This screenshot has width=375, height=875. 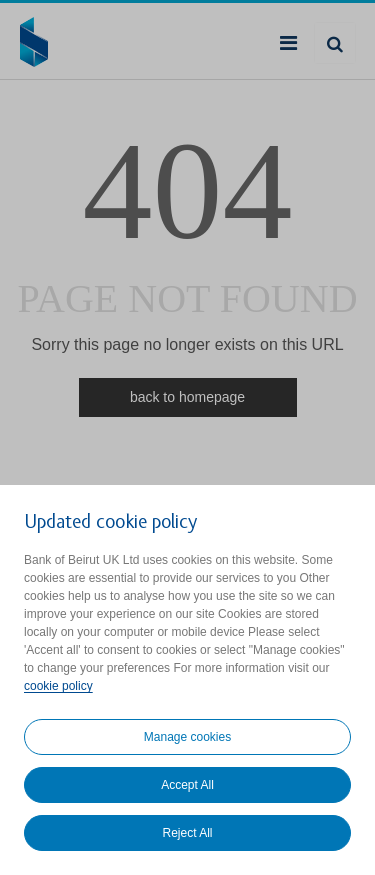 What do you see at coordinates (187, 397) in the screenshot?
I see `back to homepage` at bounding box center [187, 397].